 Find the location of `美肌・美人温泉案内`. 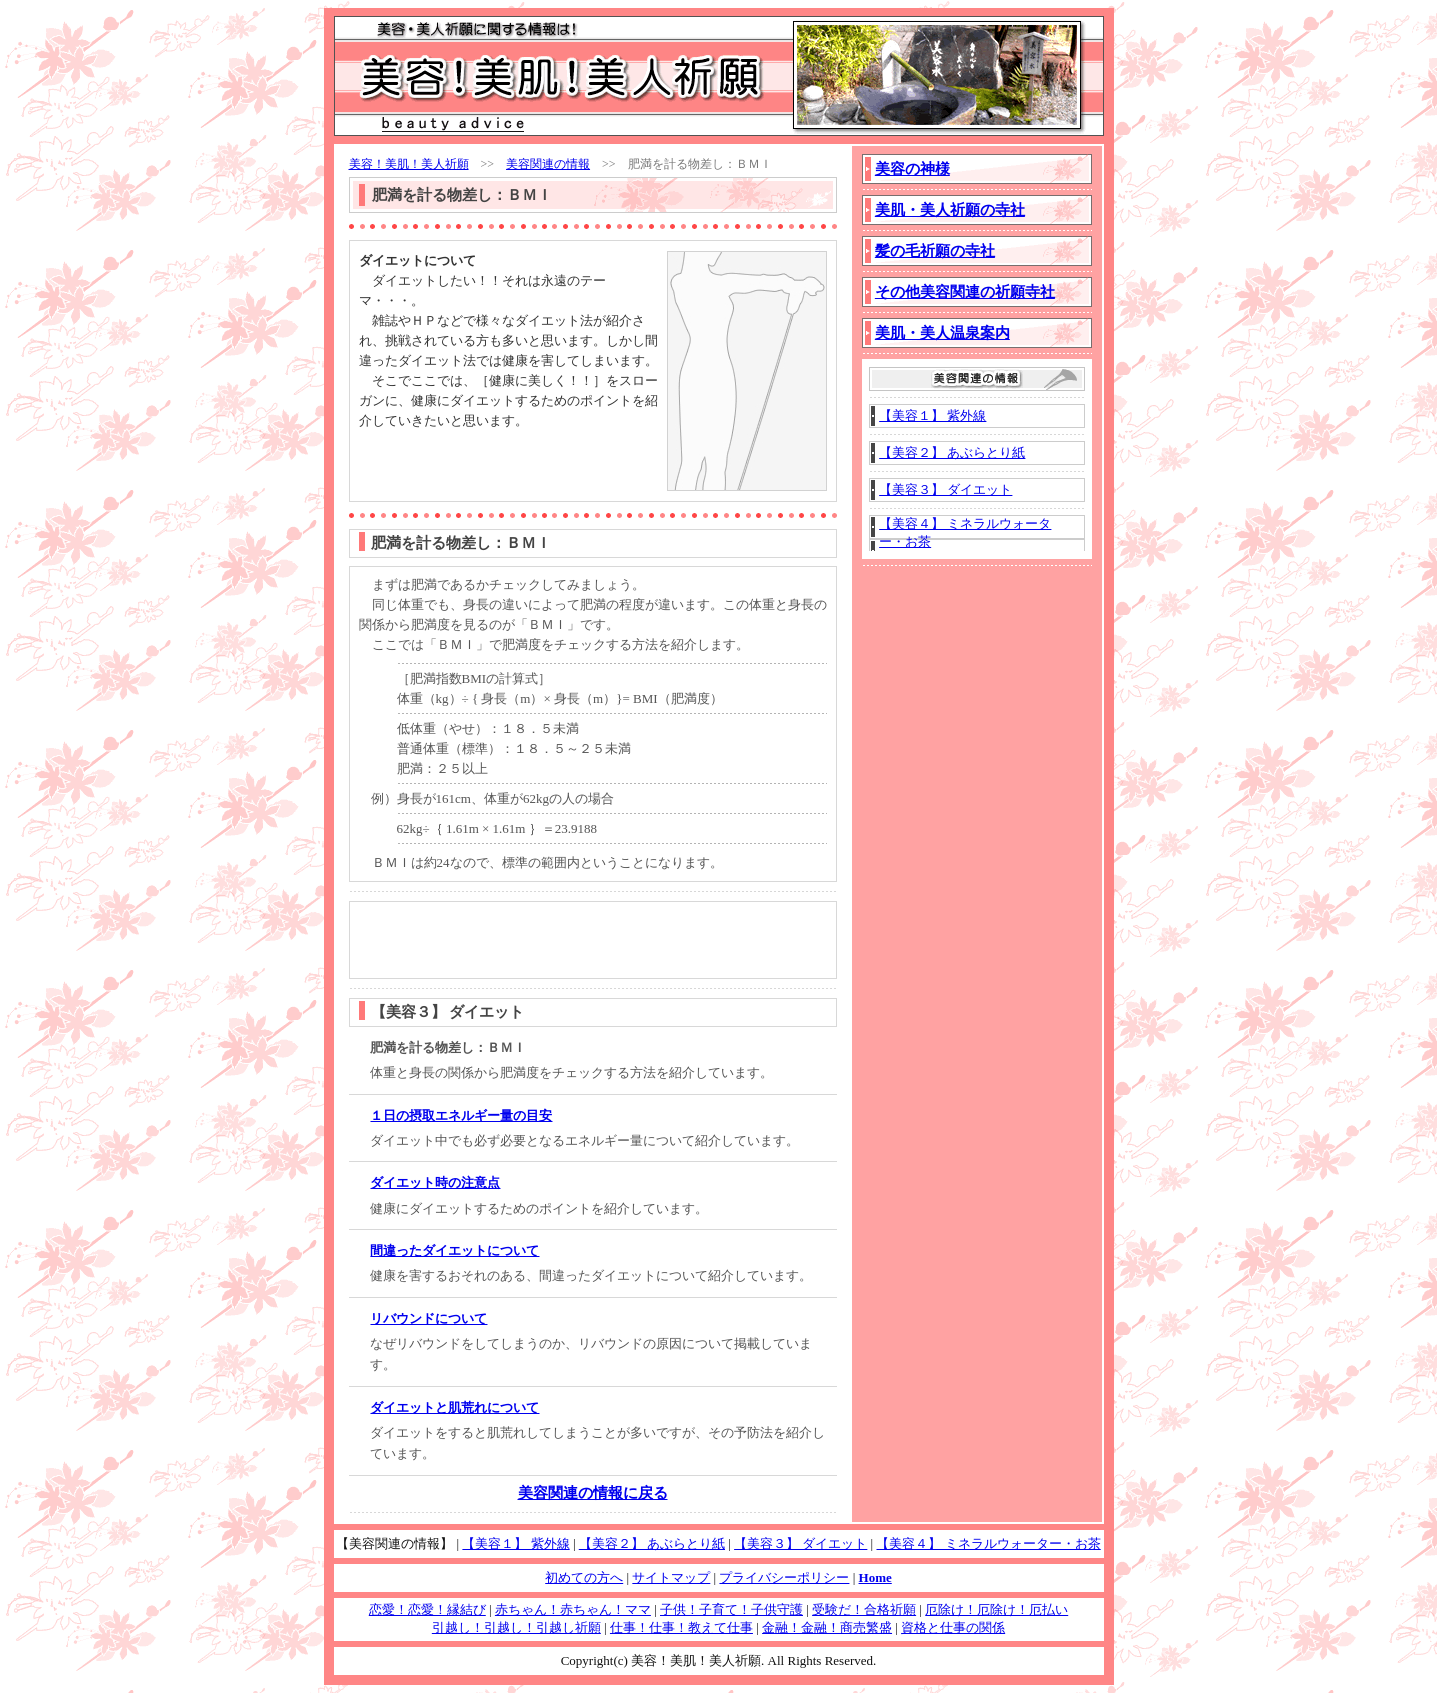

美肌・美人温泉案内 is located at coordinates (942, 333).